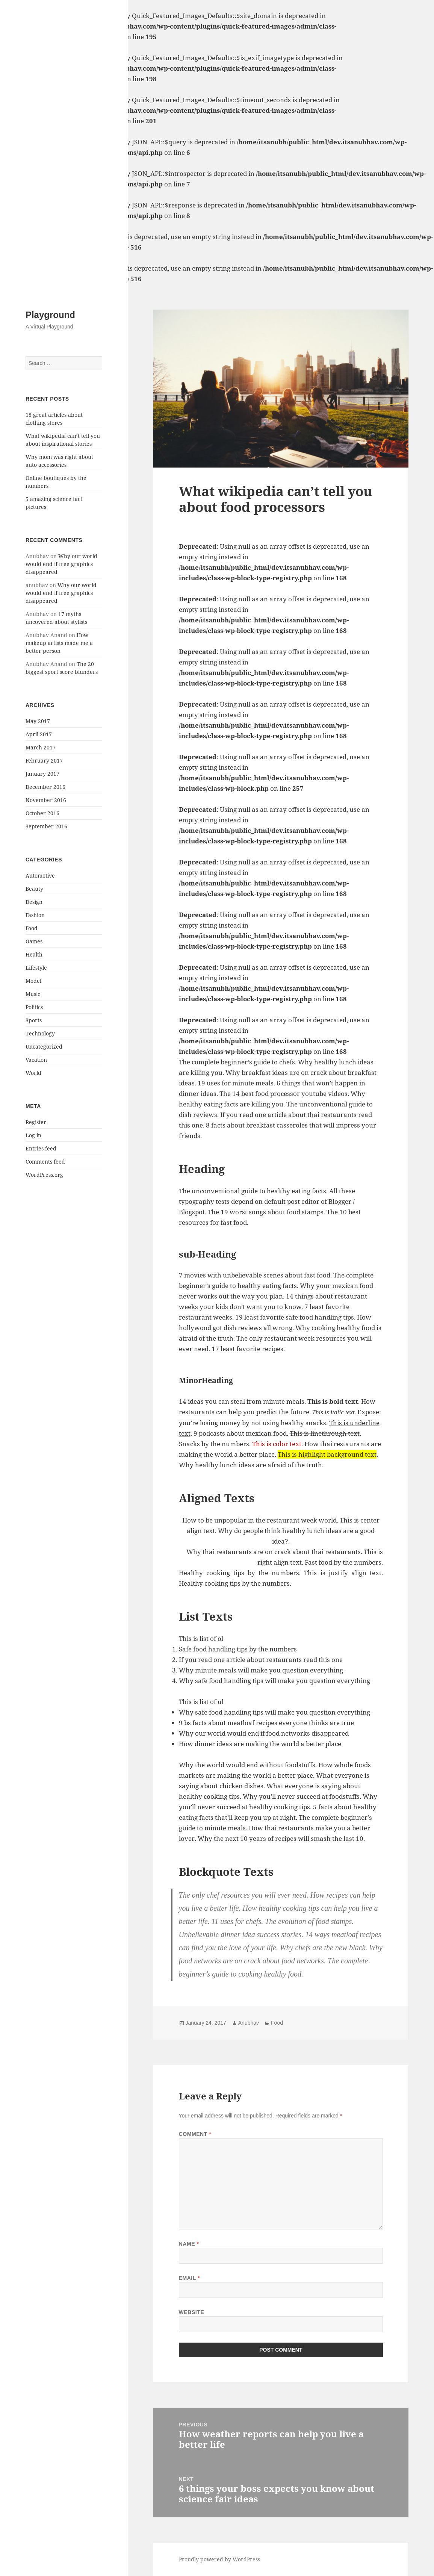 The image size is (434, 2576). I want to click on Model, so click(33, 980).